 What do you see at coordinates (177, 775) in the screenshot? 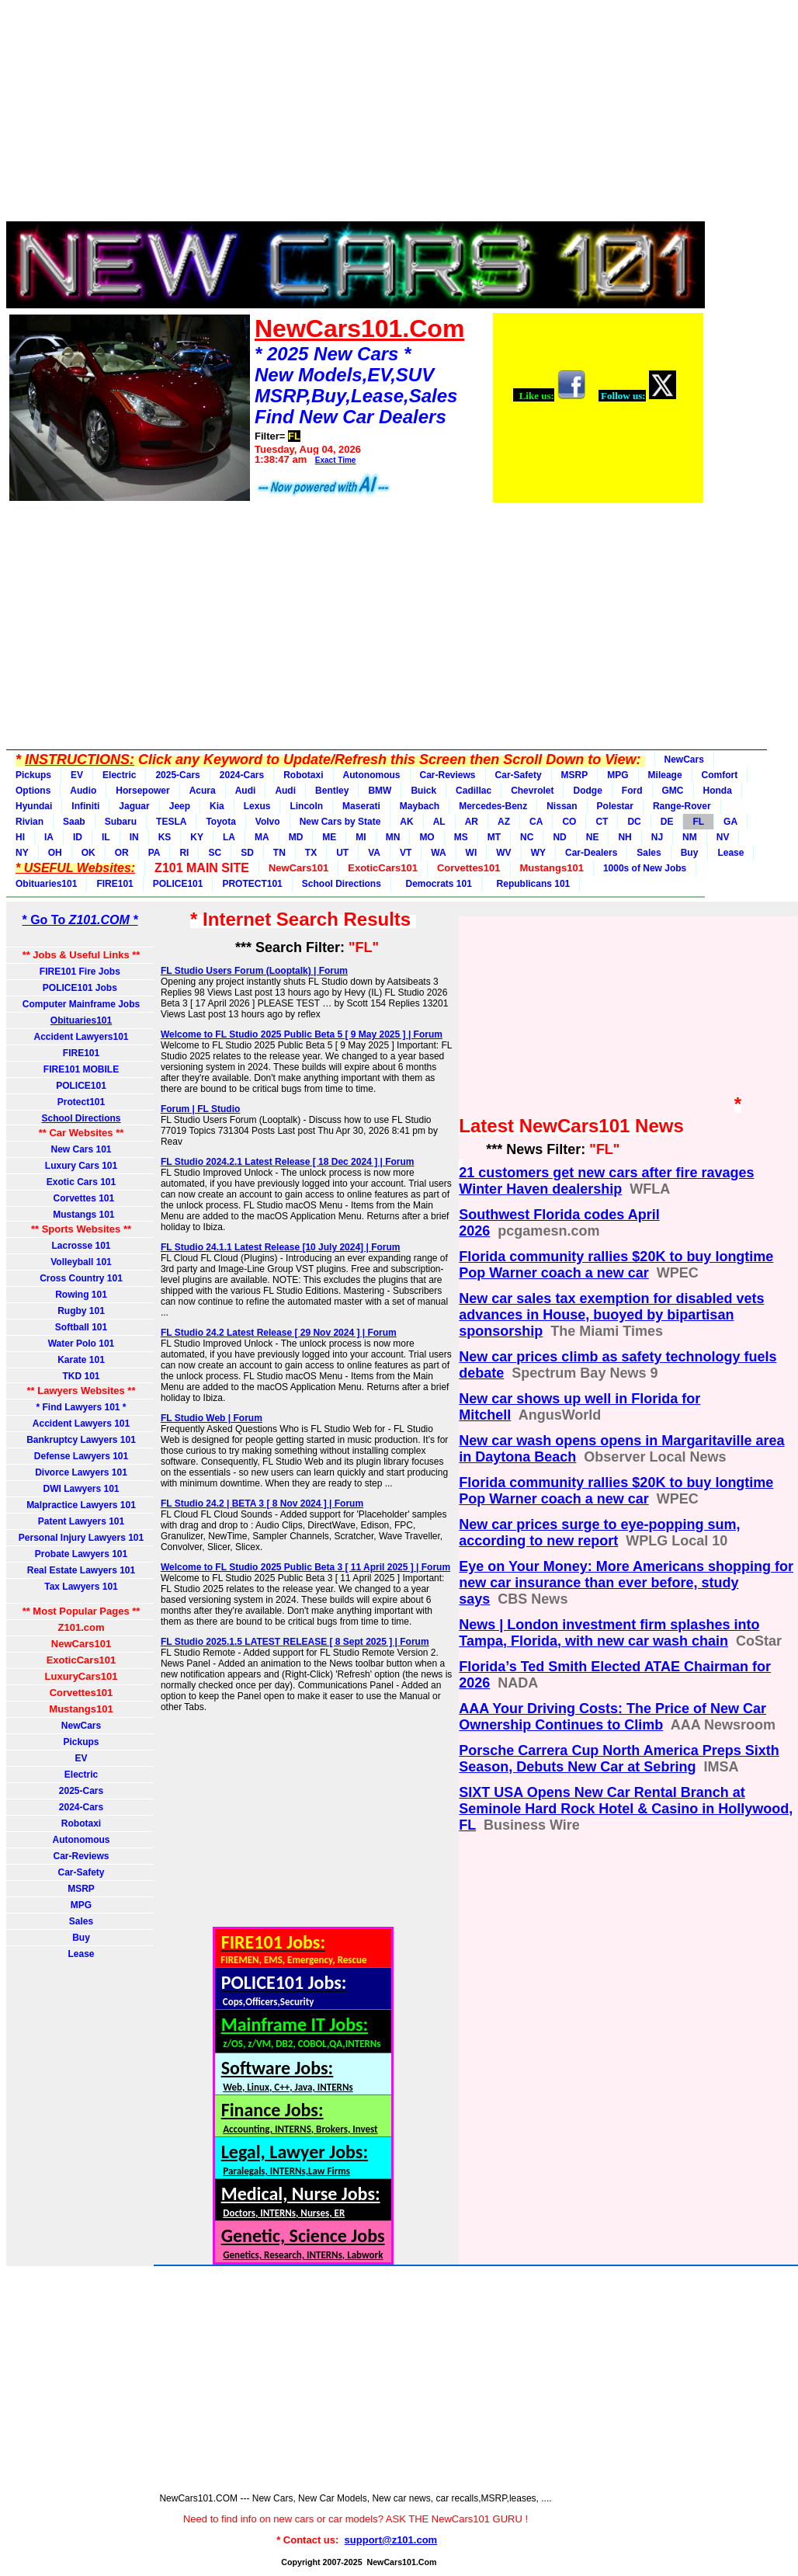
I see `2025-Cars` at bounding box center [177, 775].